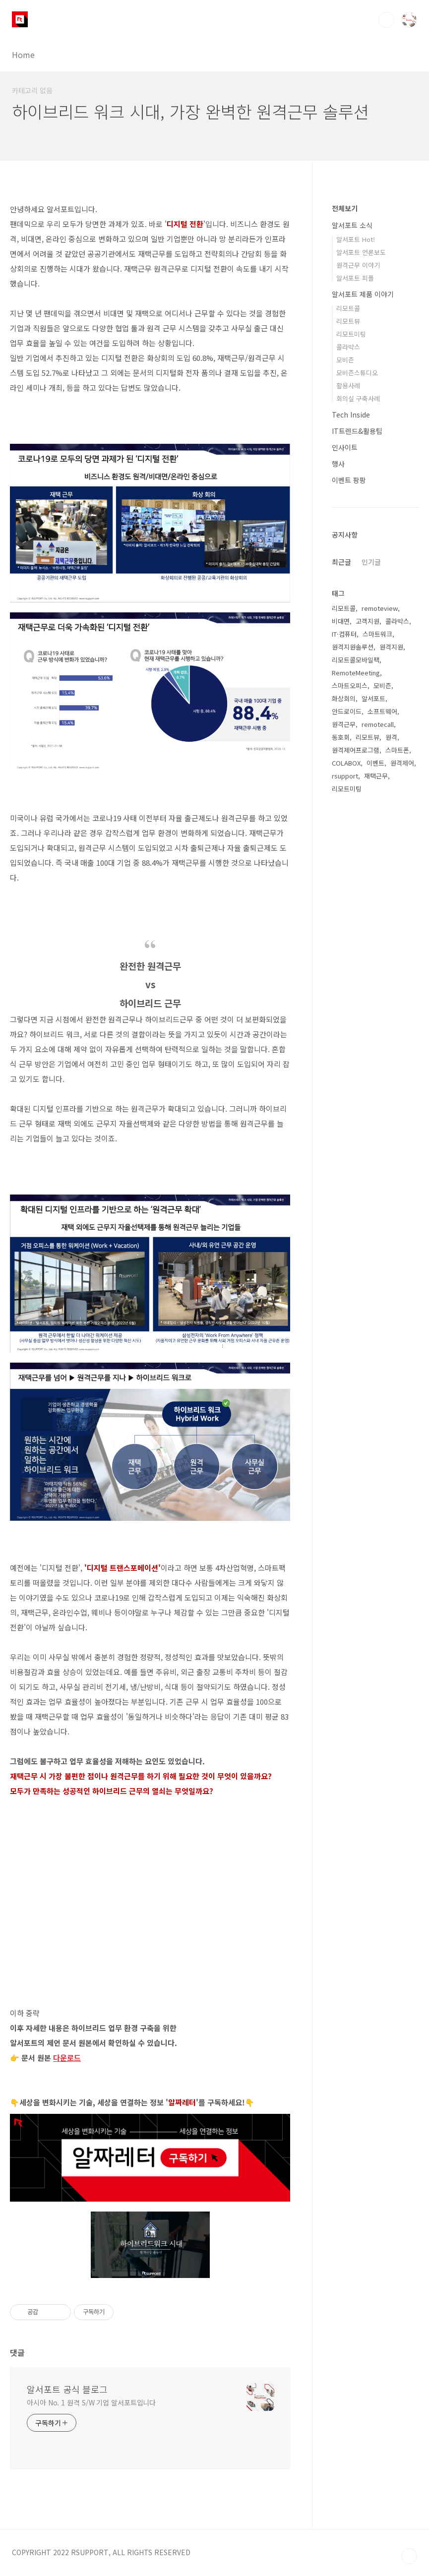 The height and width of the screenshot is (2576, 429). What do you see at coordinates (348, 347) in the screenshot?
I see `콜라박스` at bounding box center [348, 347].